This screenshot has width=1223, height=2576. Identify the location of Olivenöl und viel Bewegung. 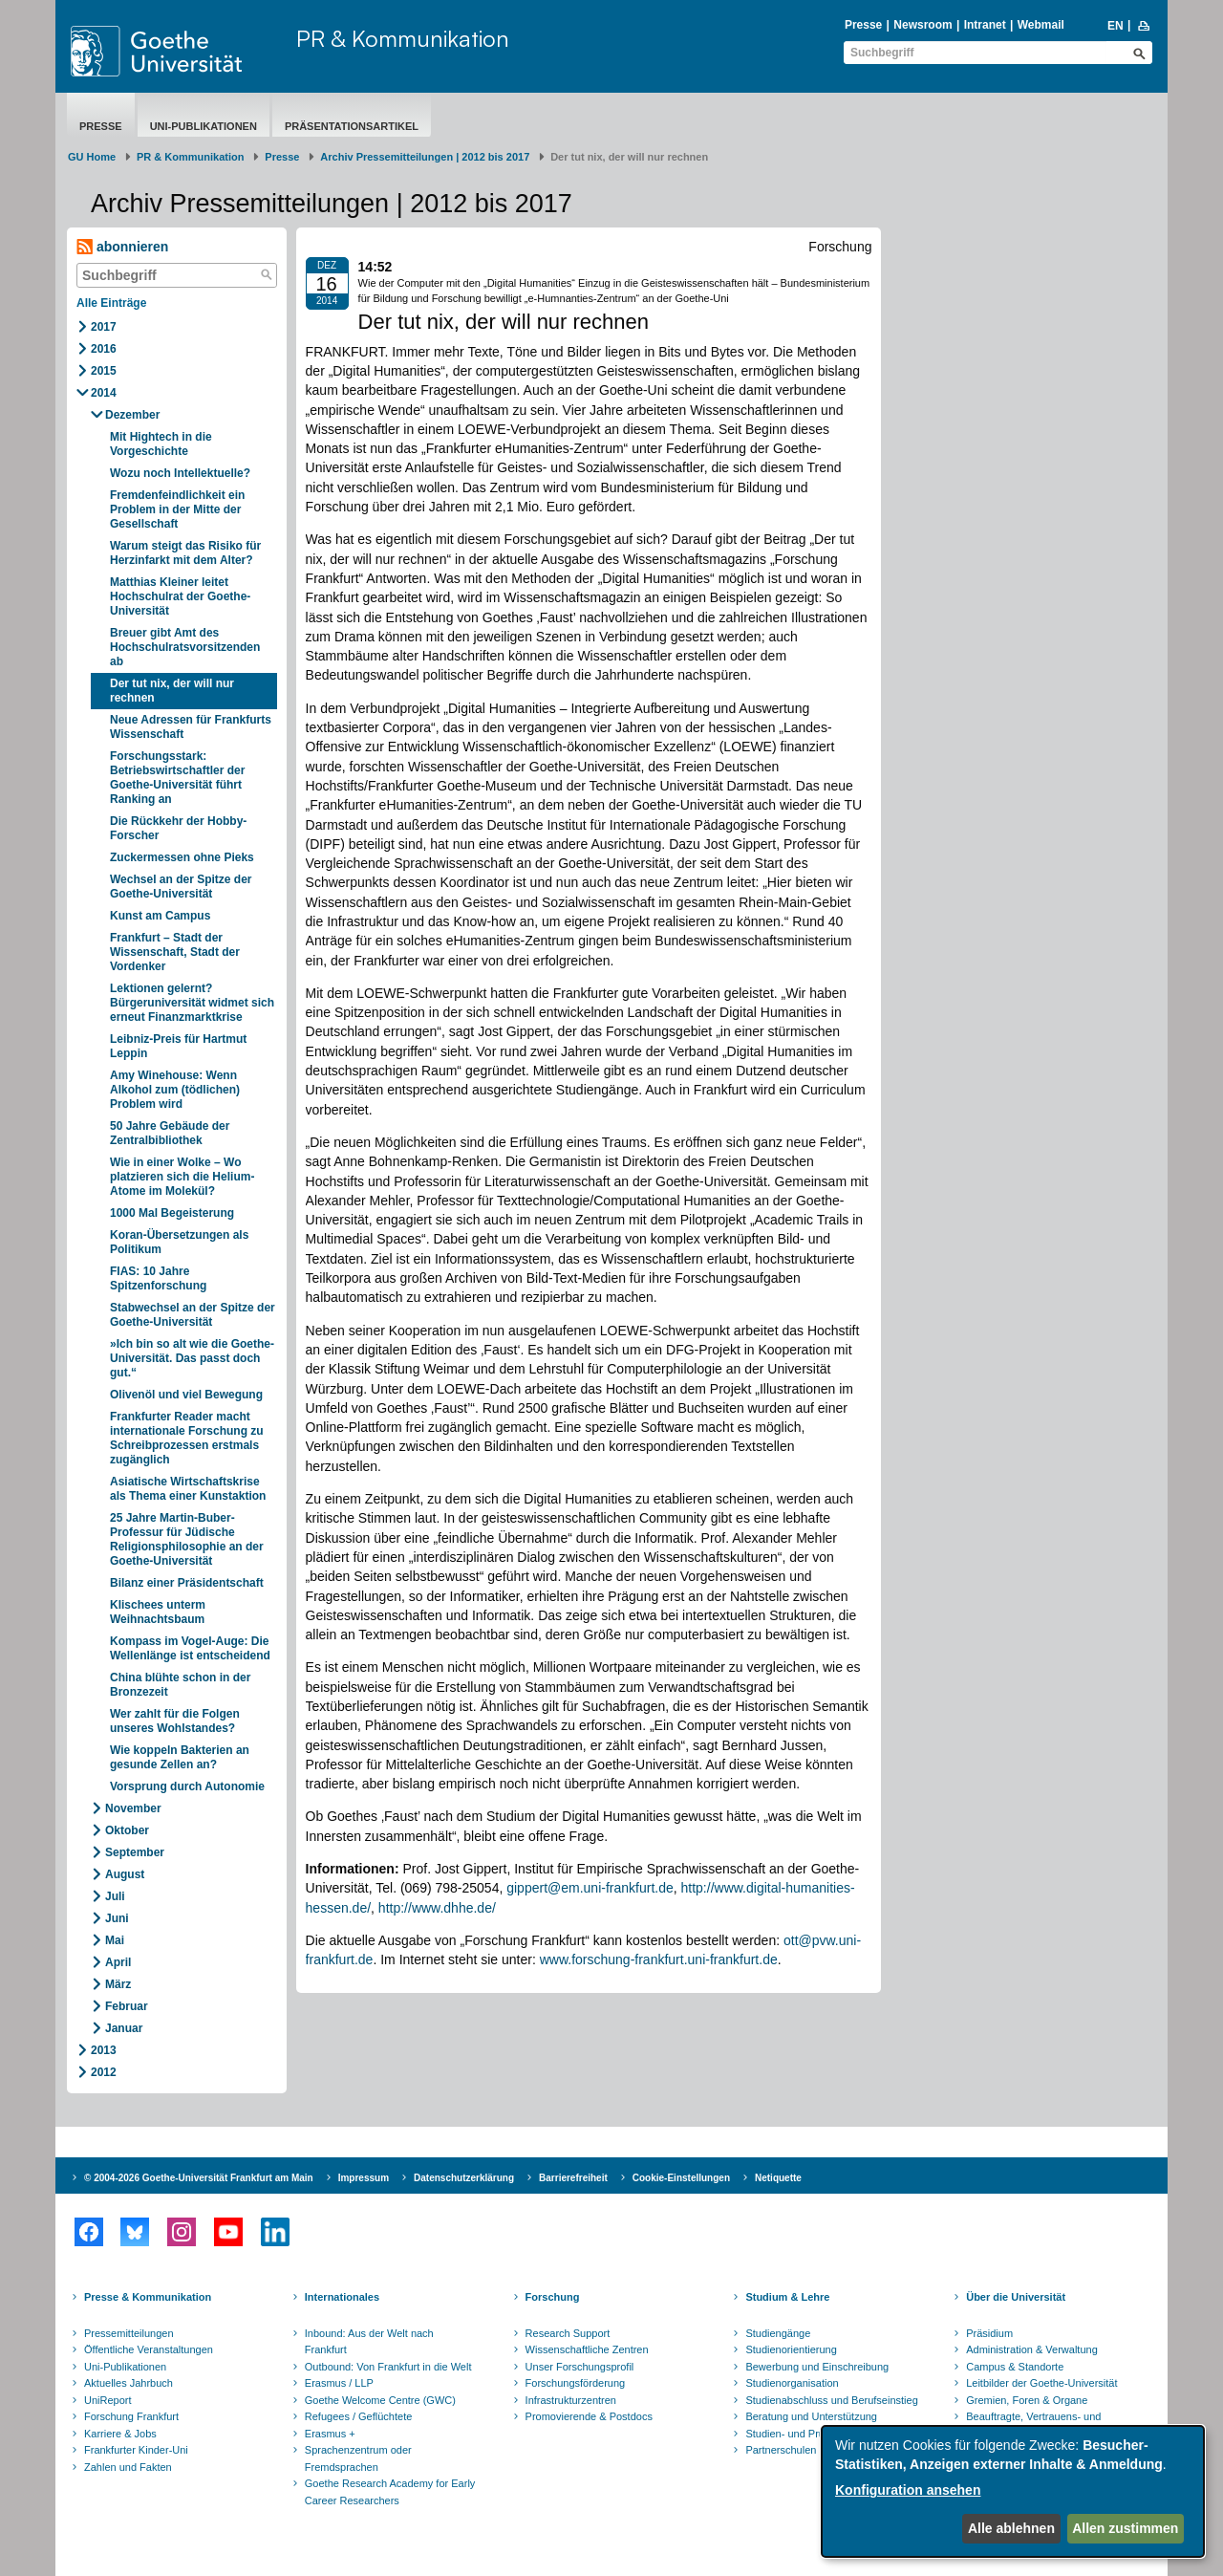
(186, 1394).